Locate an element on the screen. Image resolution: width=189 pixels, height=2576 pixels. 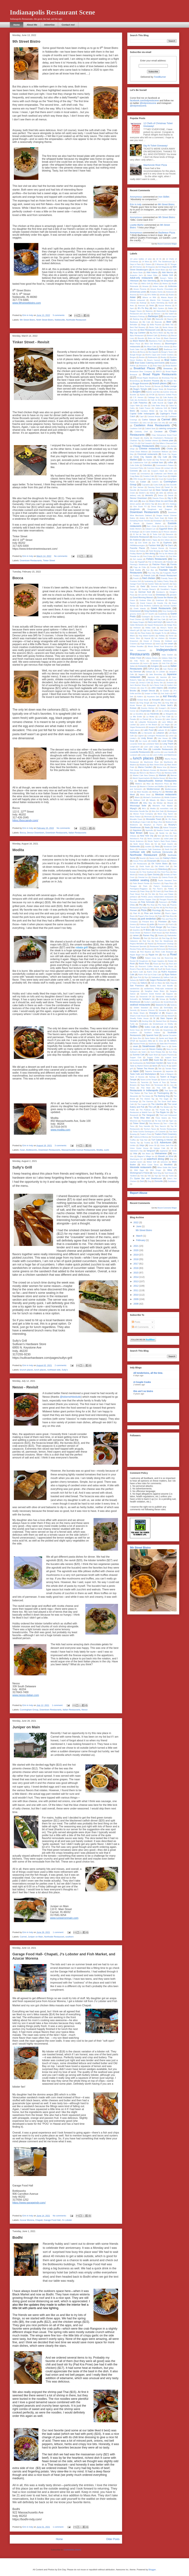
Luciana's is located at coordinates (134, 755).